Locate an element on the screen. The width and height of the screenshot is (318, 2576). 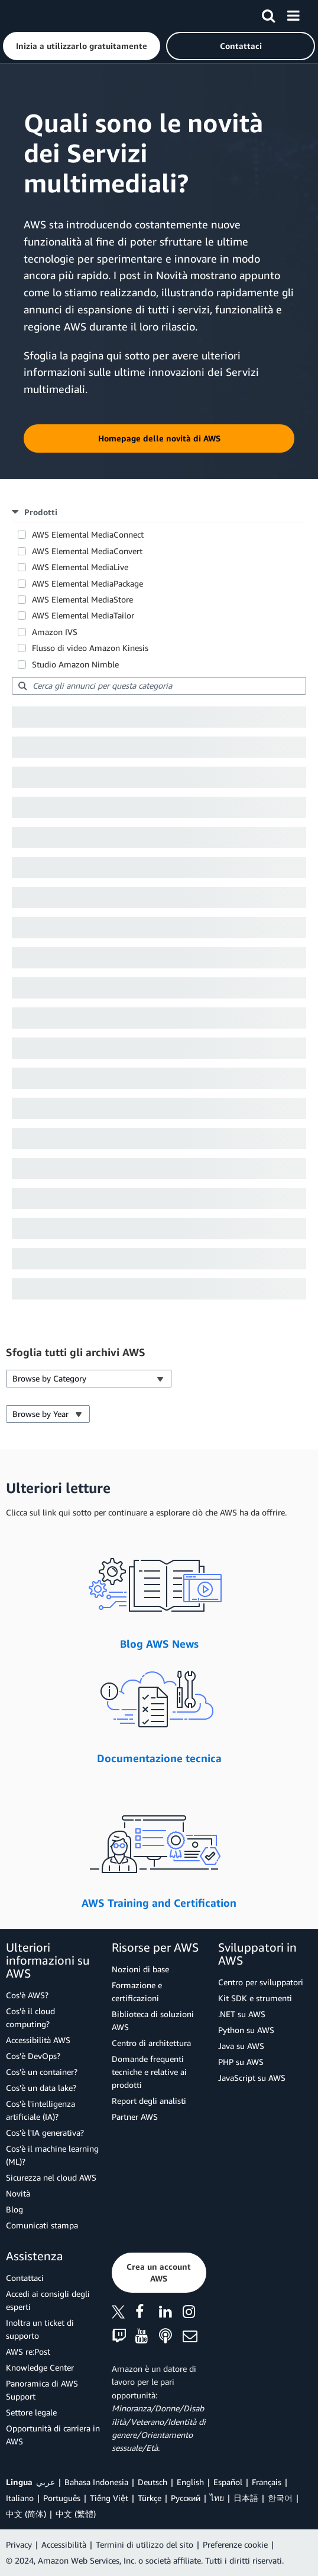
Cos'è l'IA generativa? is located at coordinates (45, 2132).